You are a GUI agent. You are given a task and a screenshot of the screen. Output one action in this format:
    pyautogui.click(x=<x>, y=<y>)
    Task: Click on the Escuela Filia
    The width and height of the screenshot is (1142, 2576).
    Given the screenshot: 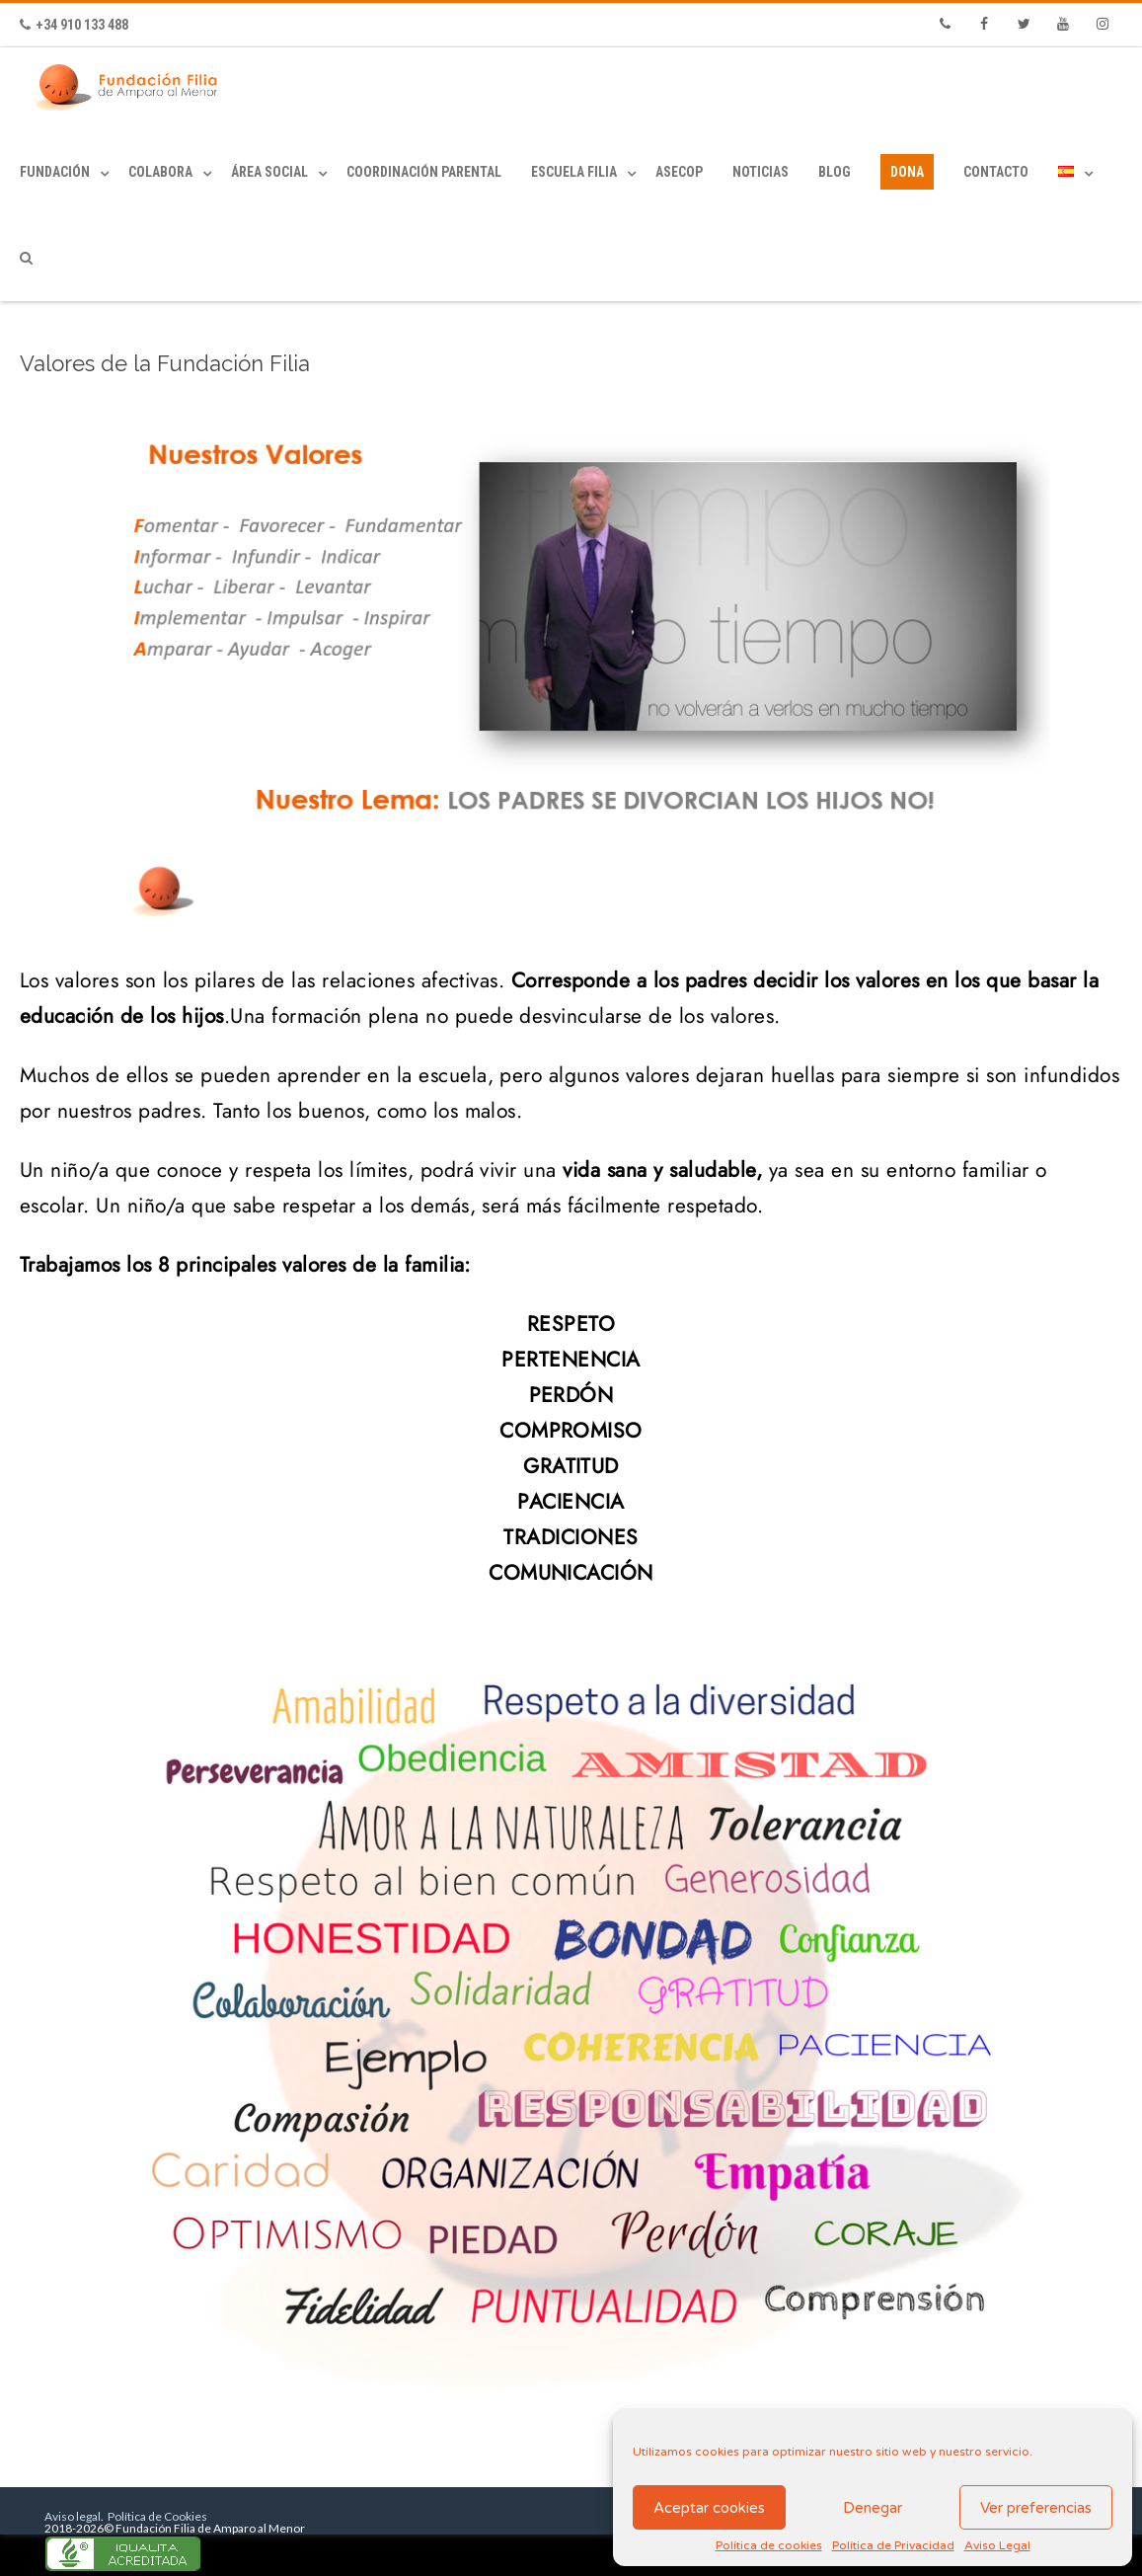 What is the action you would take?
    pyautogui.click(x=574, y=172)
    